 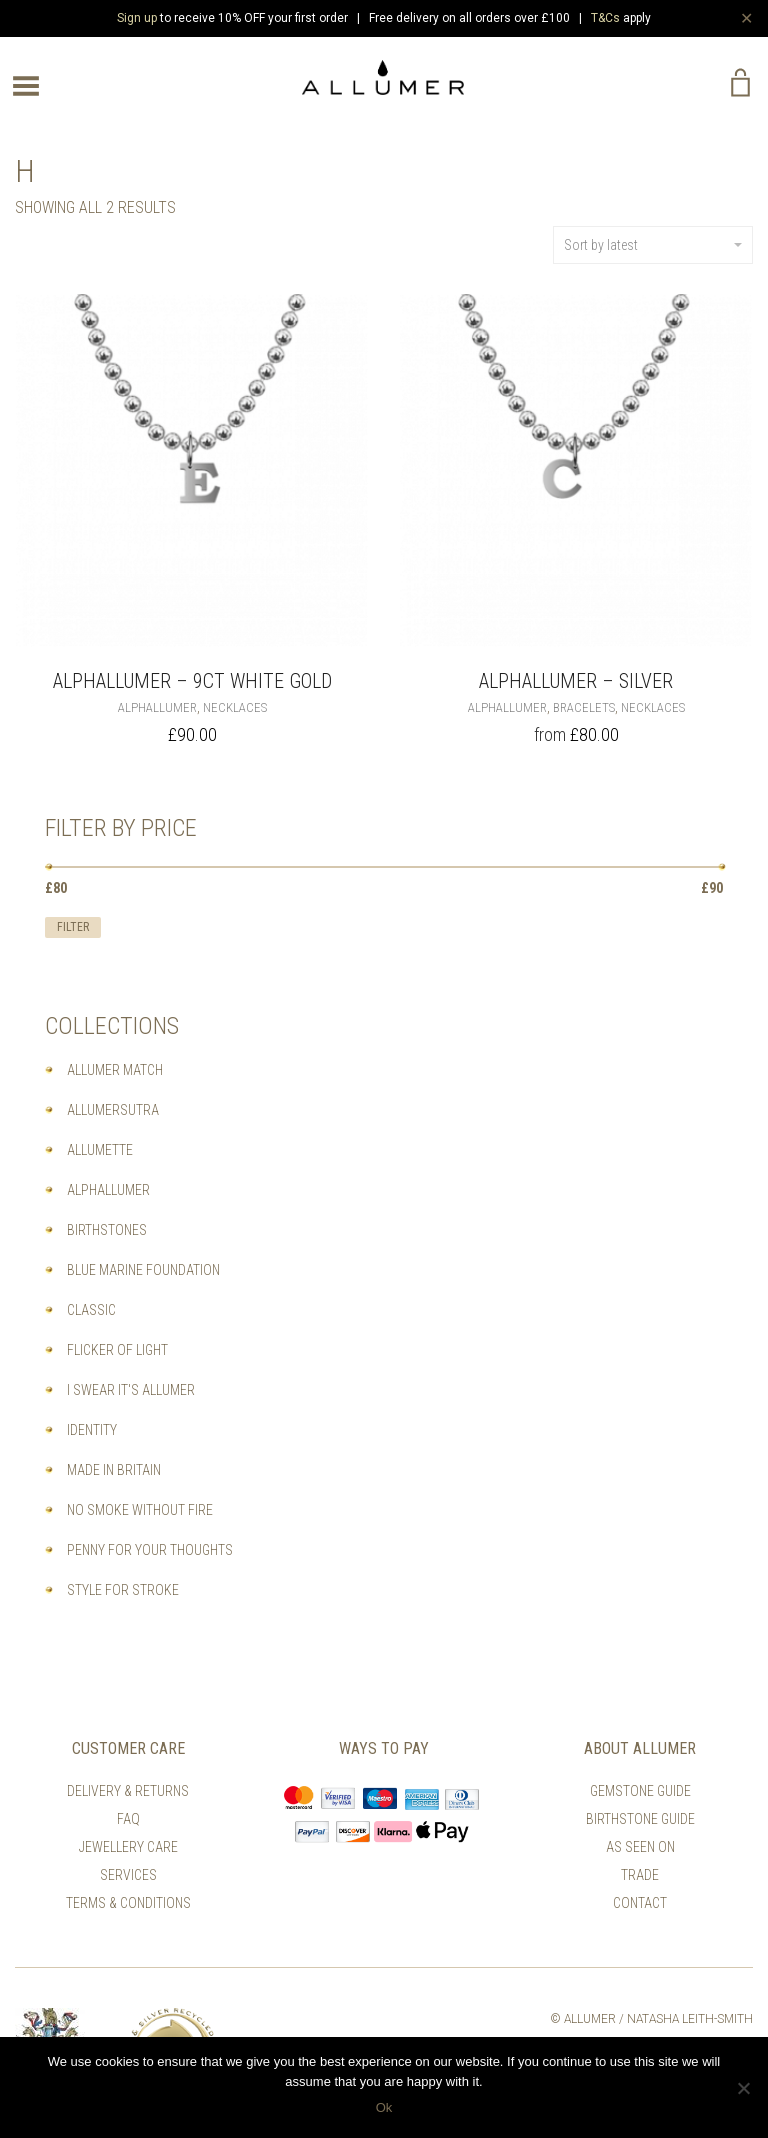 What do you see at coordinates (143, 1270) in the screenshot?
I see `Blue Marine Foundation` at bounding box center [143, 1270].